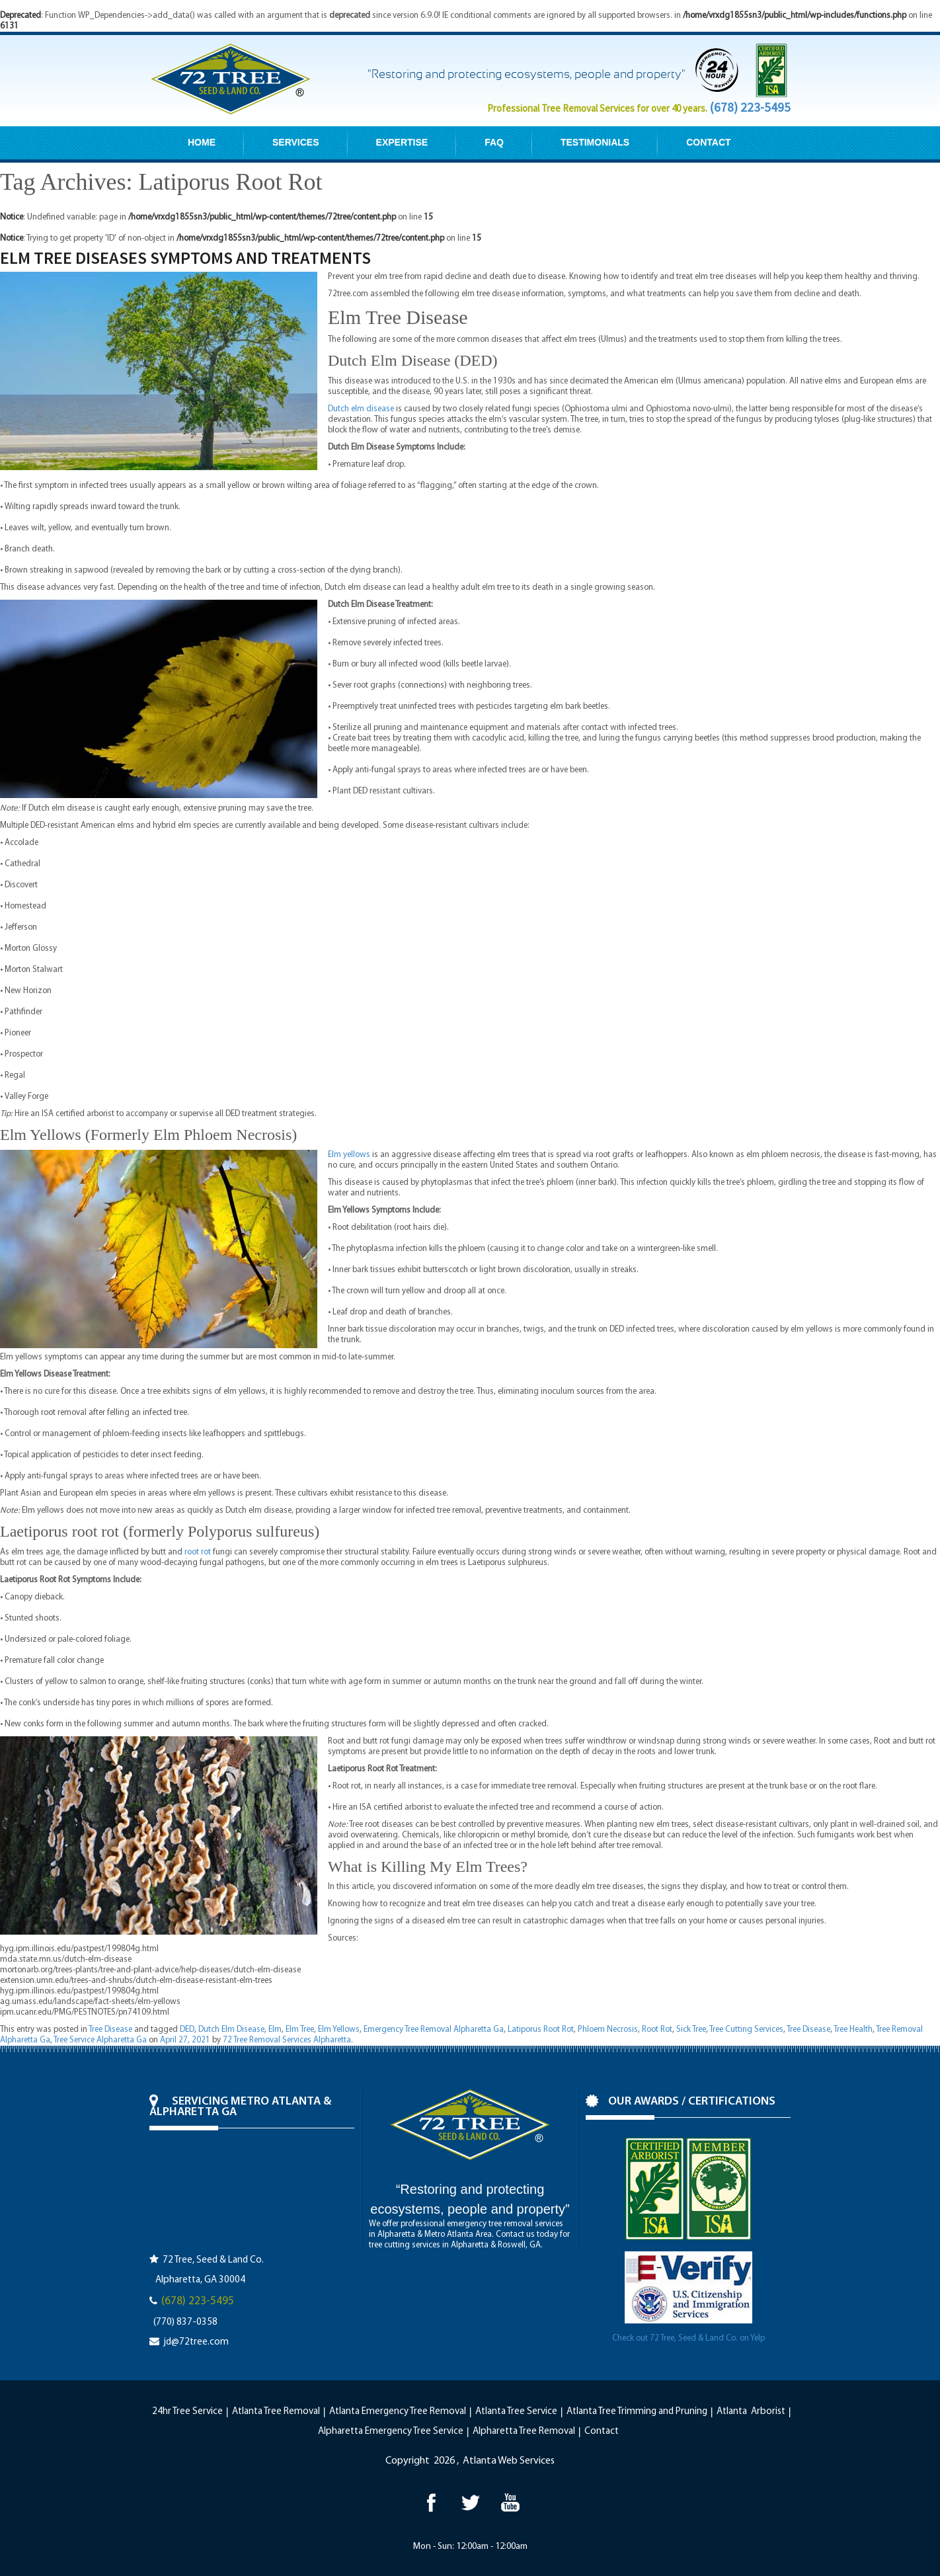  I want to click on Tree Disease, so click(110, 2029).